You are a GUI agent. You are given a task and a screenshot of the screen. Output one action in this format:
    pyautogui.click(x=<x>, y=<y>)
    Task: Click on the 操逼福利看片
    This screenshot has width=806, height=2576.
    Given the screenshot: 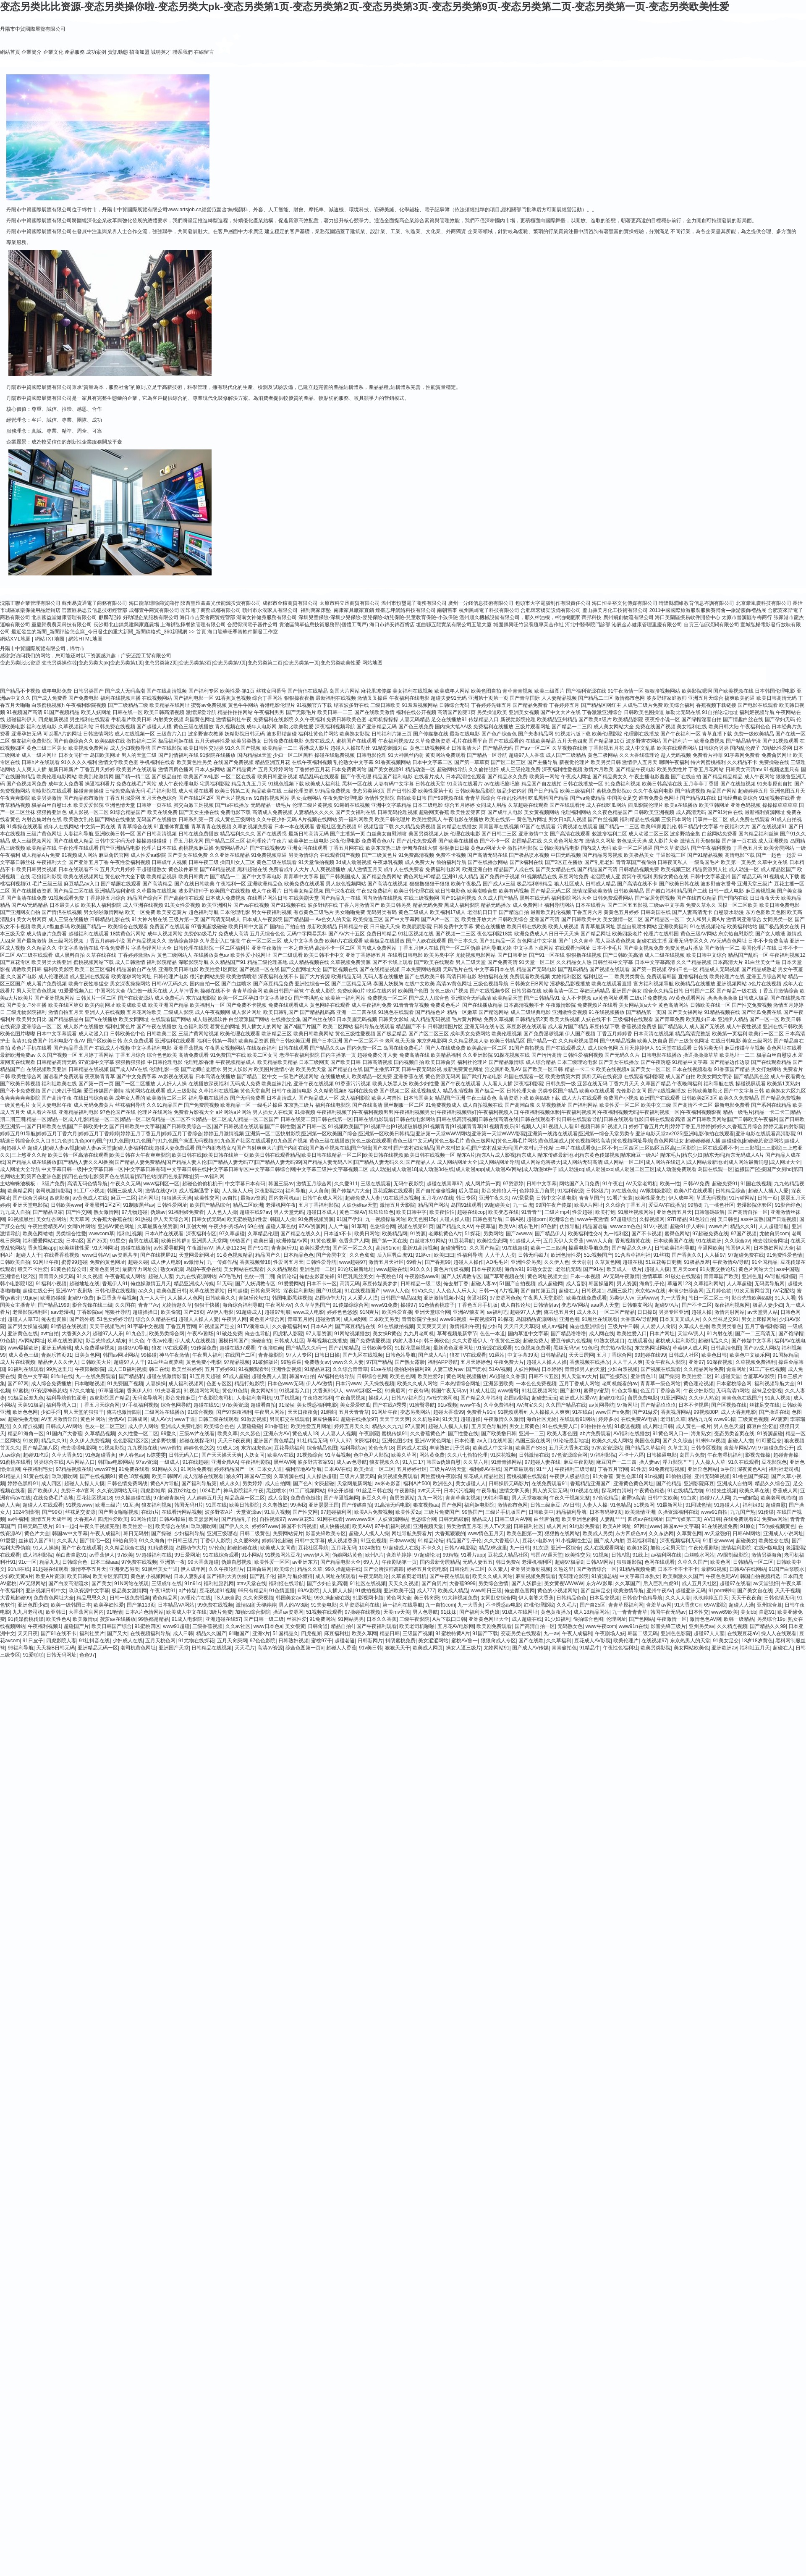 What is the action you would take?
    pyautogui.click(x=100, y=784)
    